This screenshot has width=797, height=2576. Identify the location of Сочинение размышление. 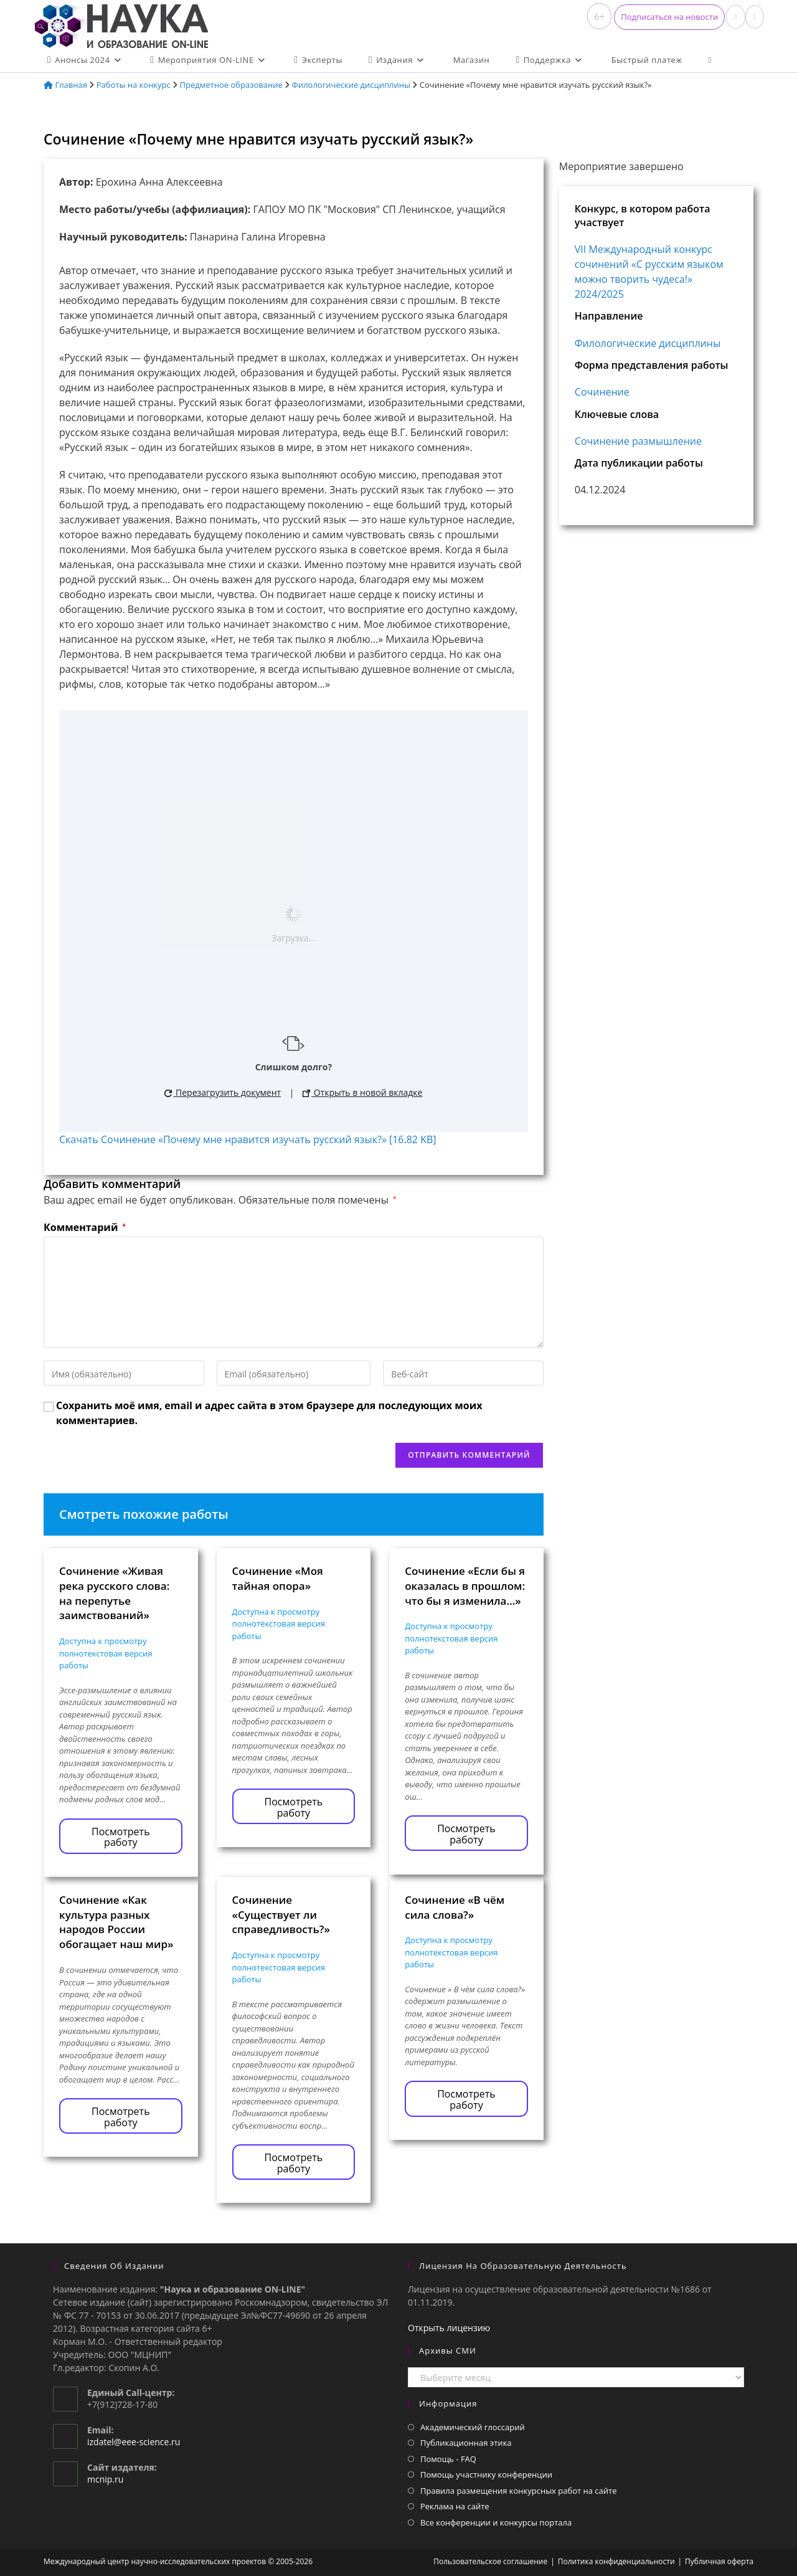
(638, 441).